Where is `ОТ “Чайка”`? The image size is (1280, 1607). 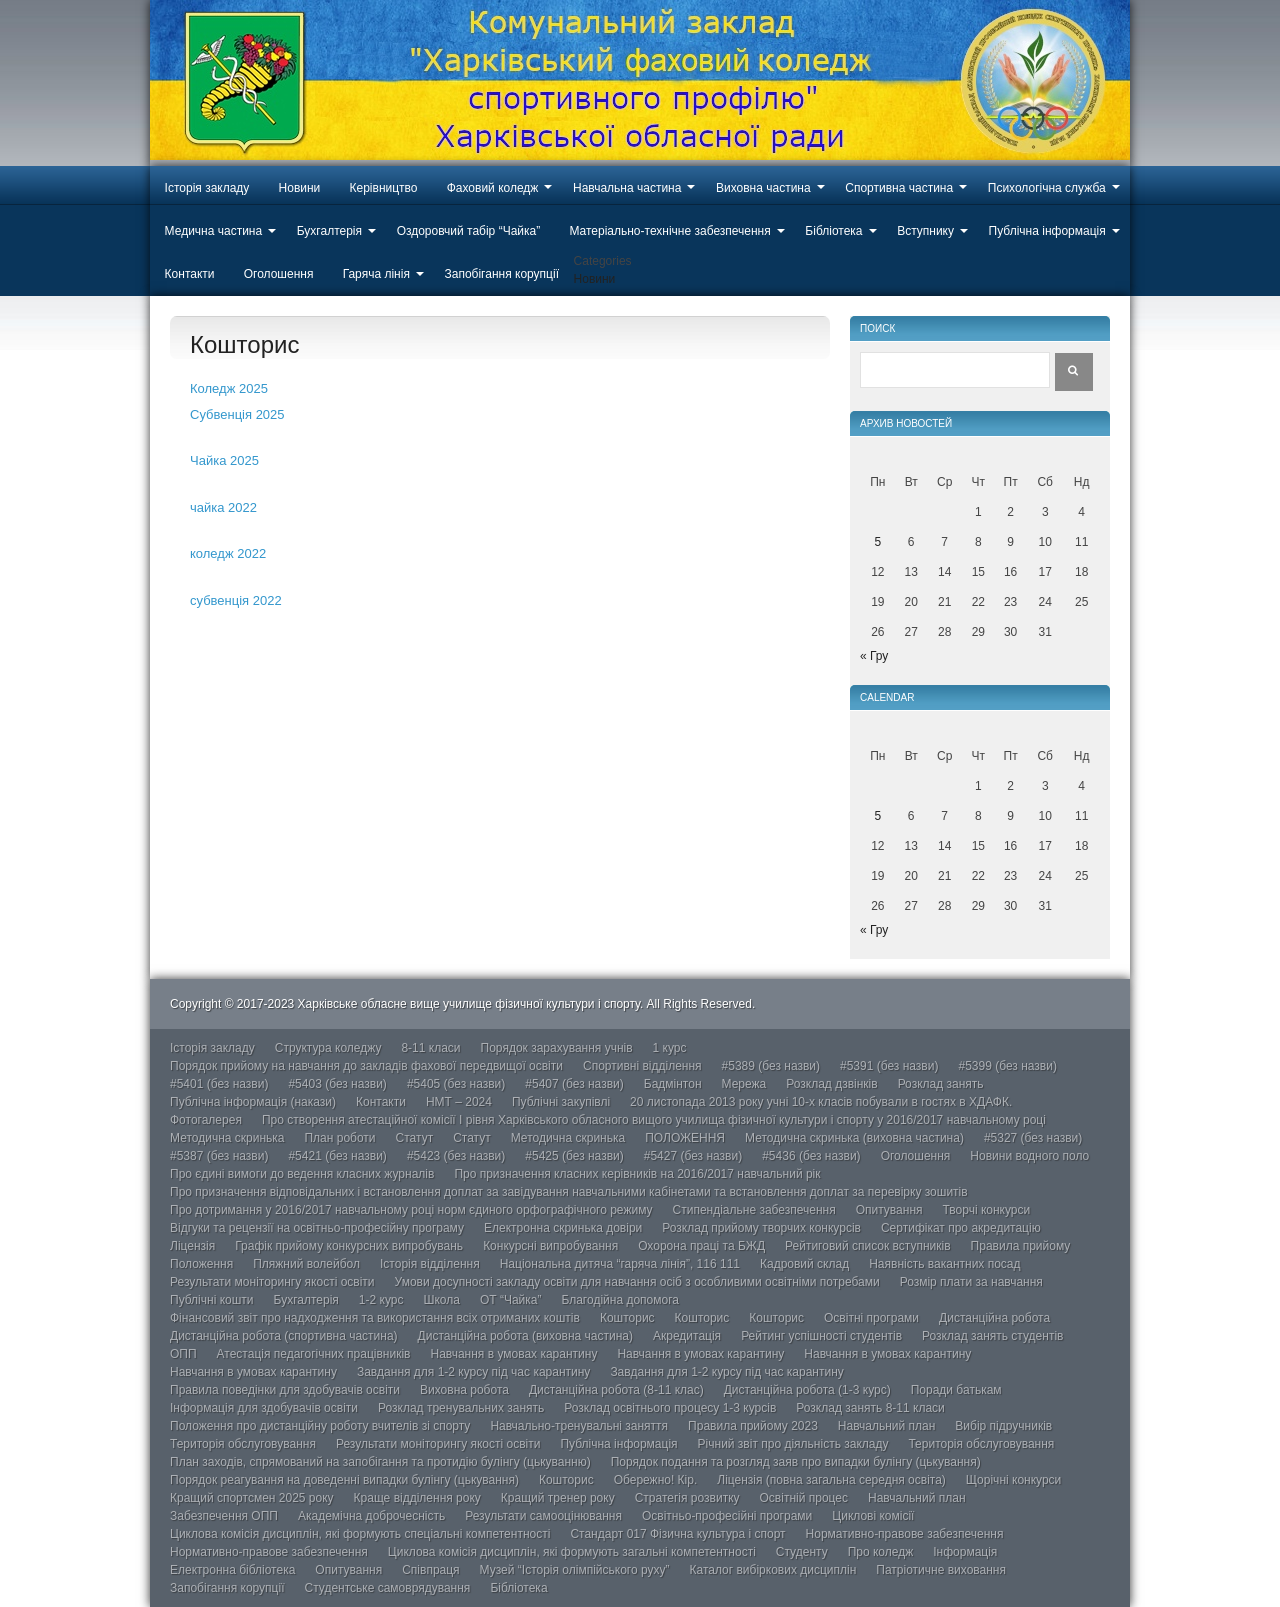 ОТ “Чайка” is located at coordinates (511, 1300).